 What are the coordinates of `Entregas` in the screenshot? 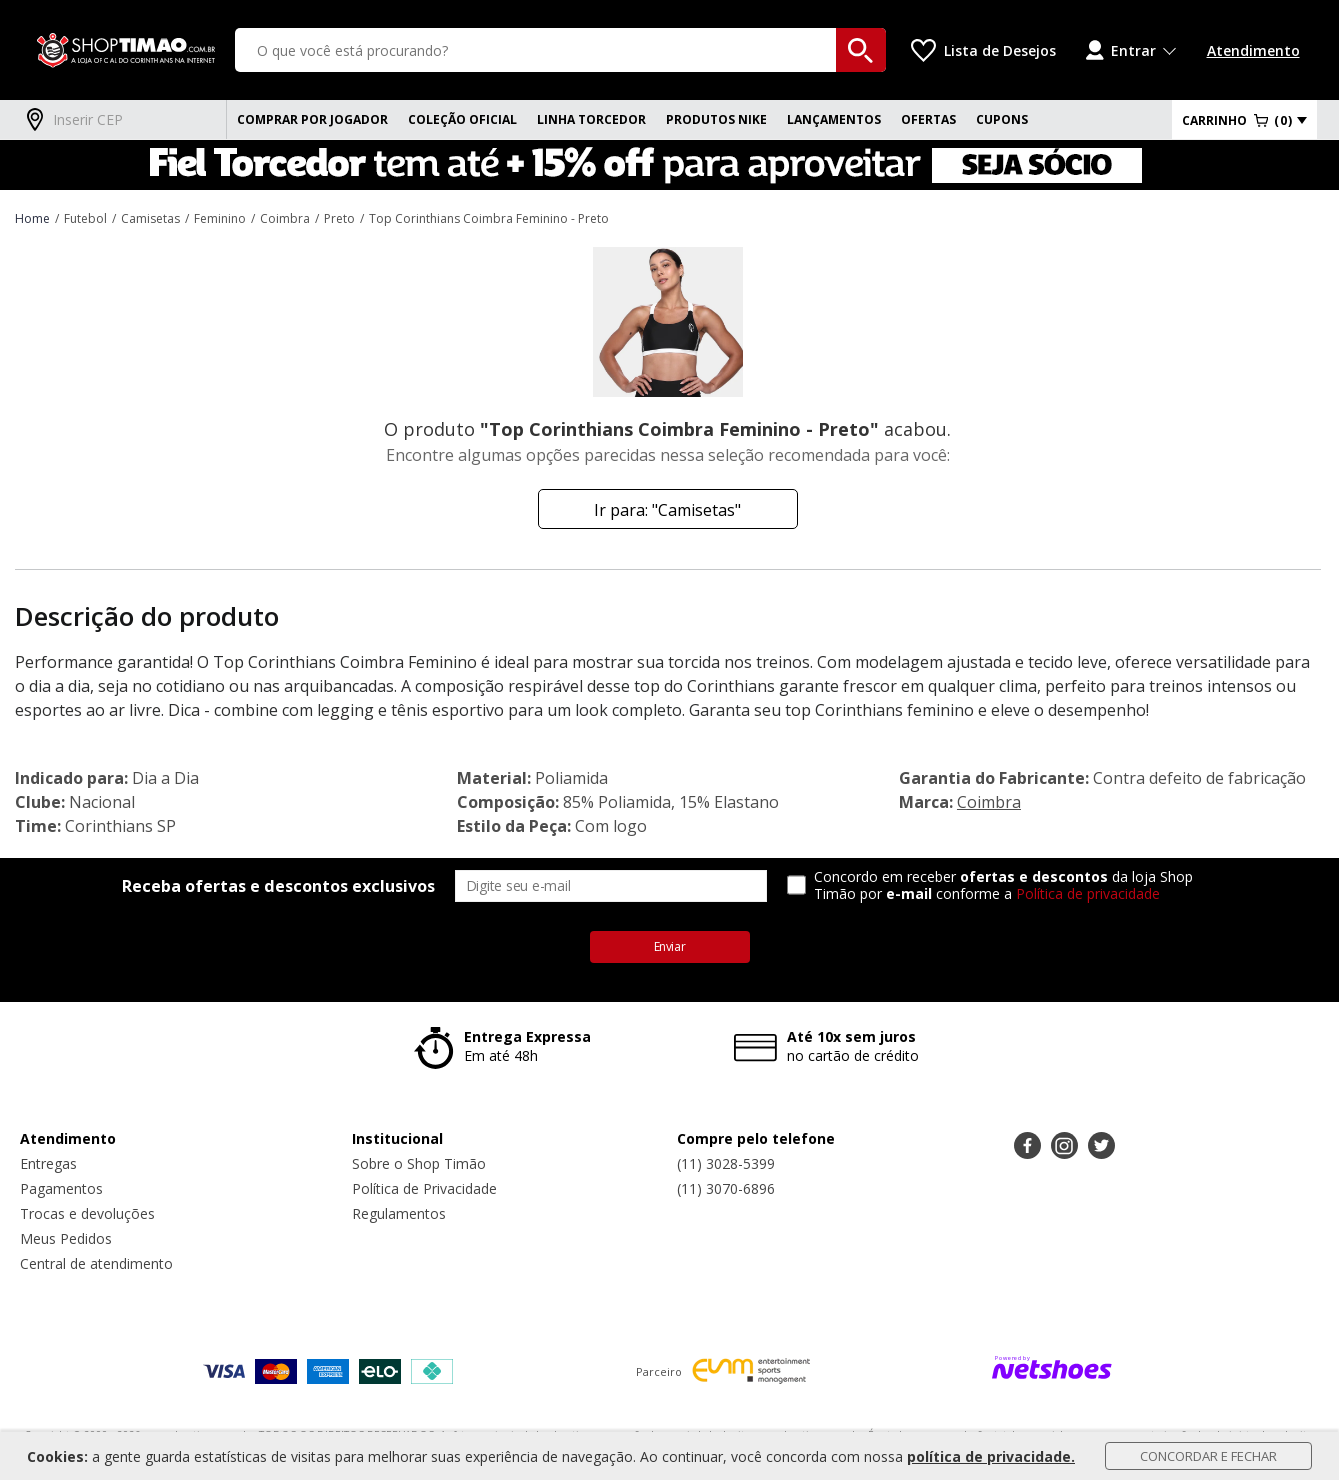 It's located at (48, 1163).